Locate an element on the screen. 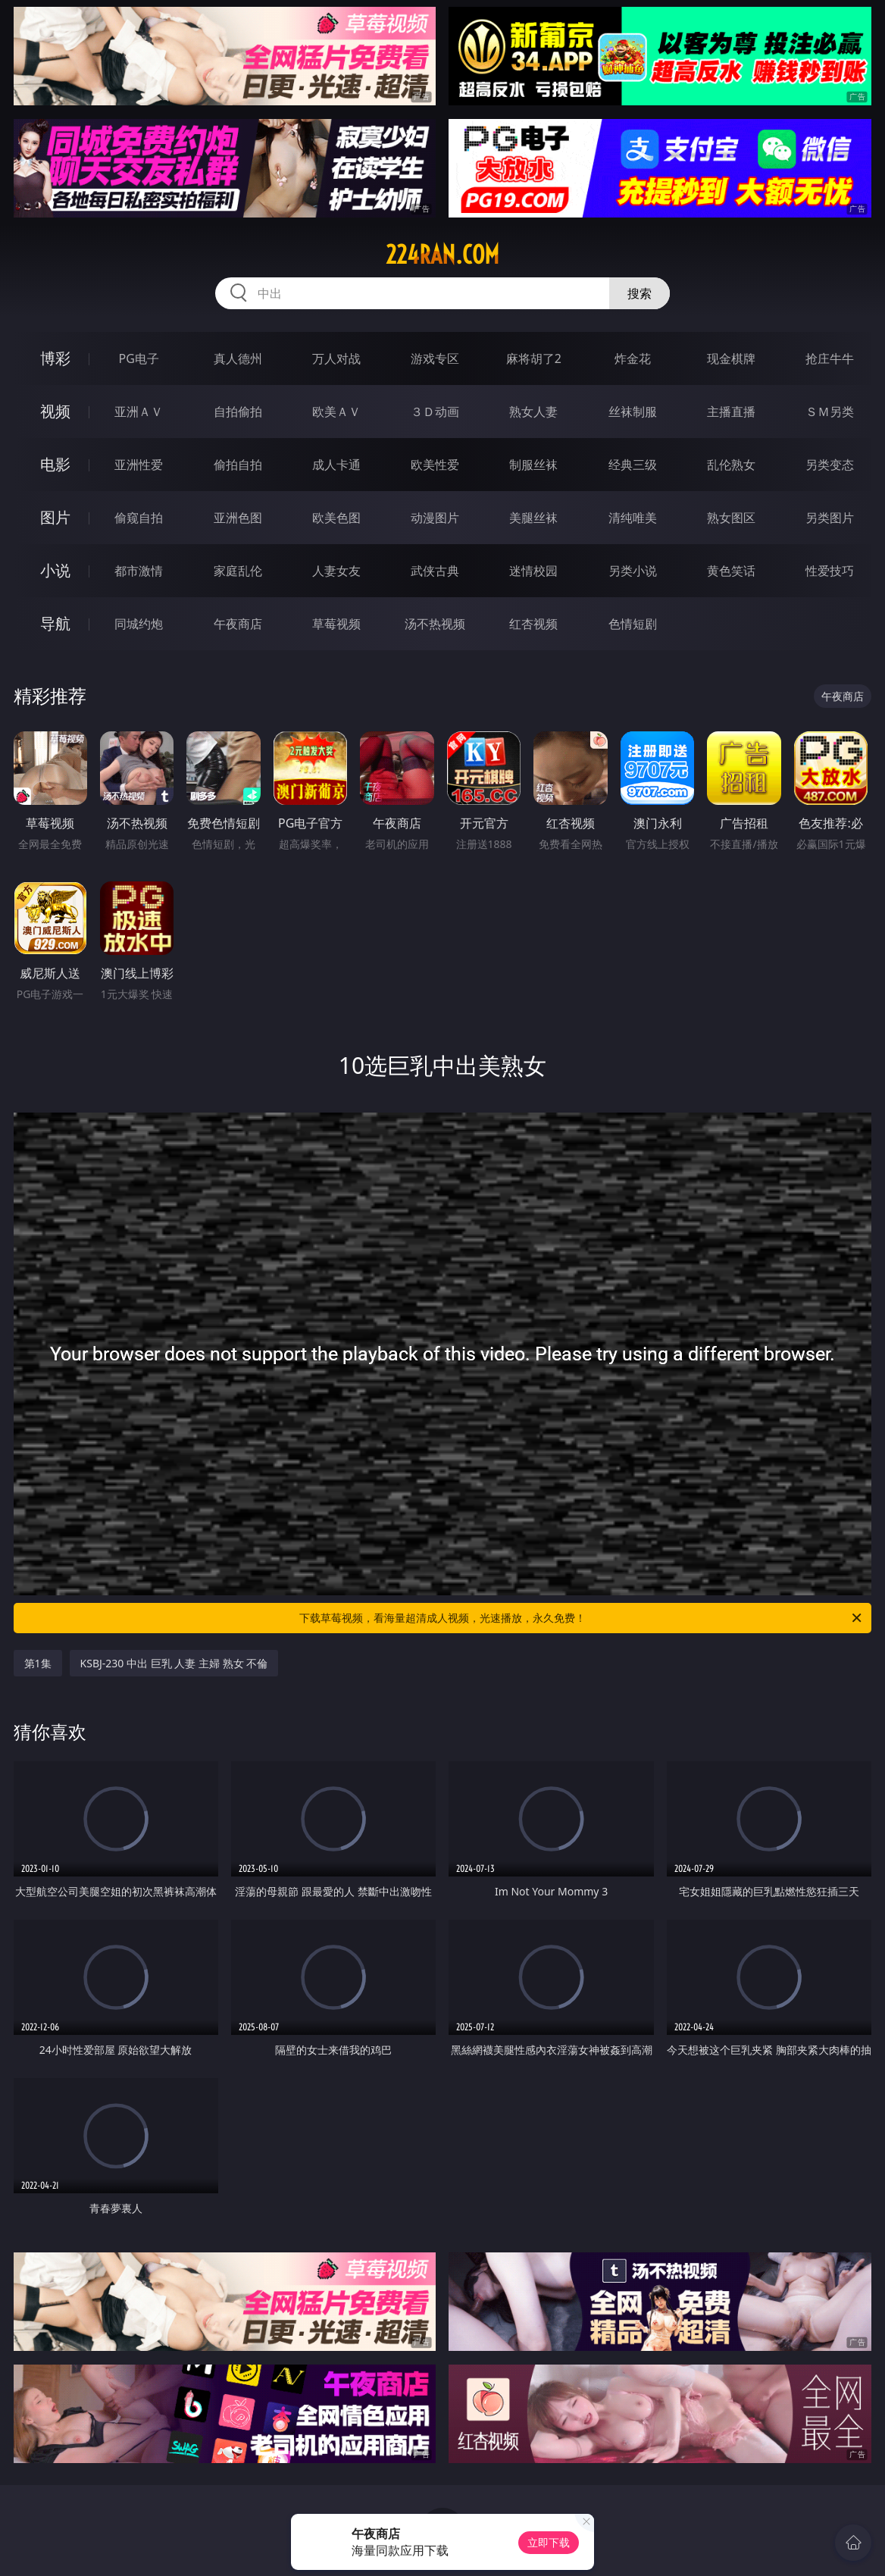 This screenshot has height=2576, width=885. 都市激情 is located at coordinates (138, 570).